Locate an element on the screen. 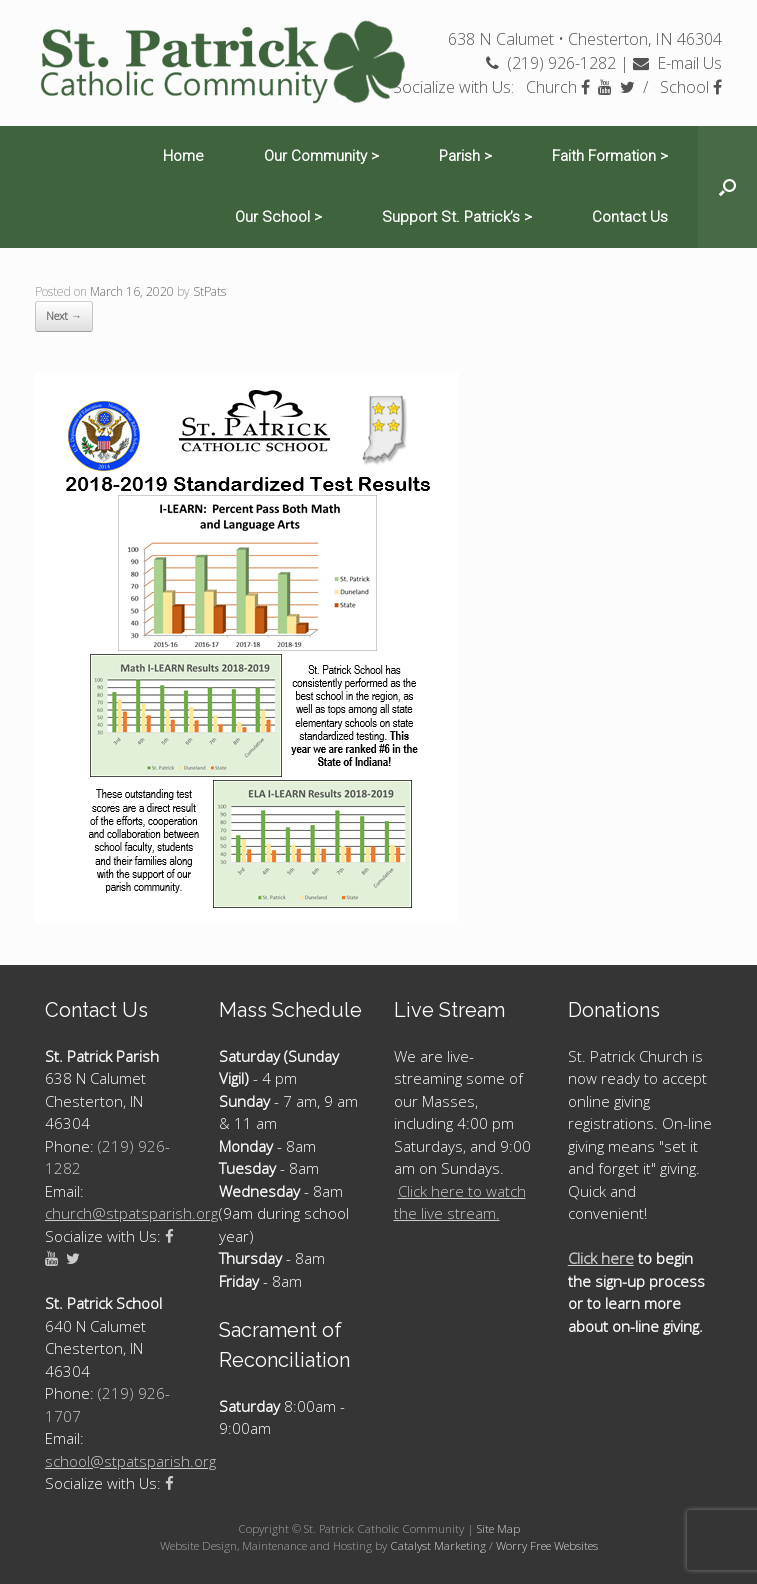 This screenshot has width=757, height=1584. Click here is located at coordinates (601, 1258).